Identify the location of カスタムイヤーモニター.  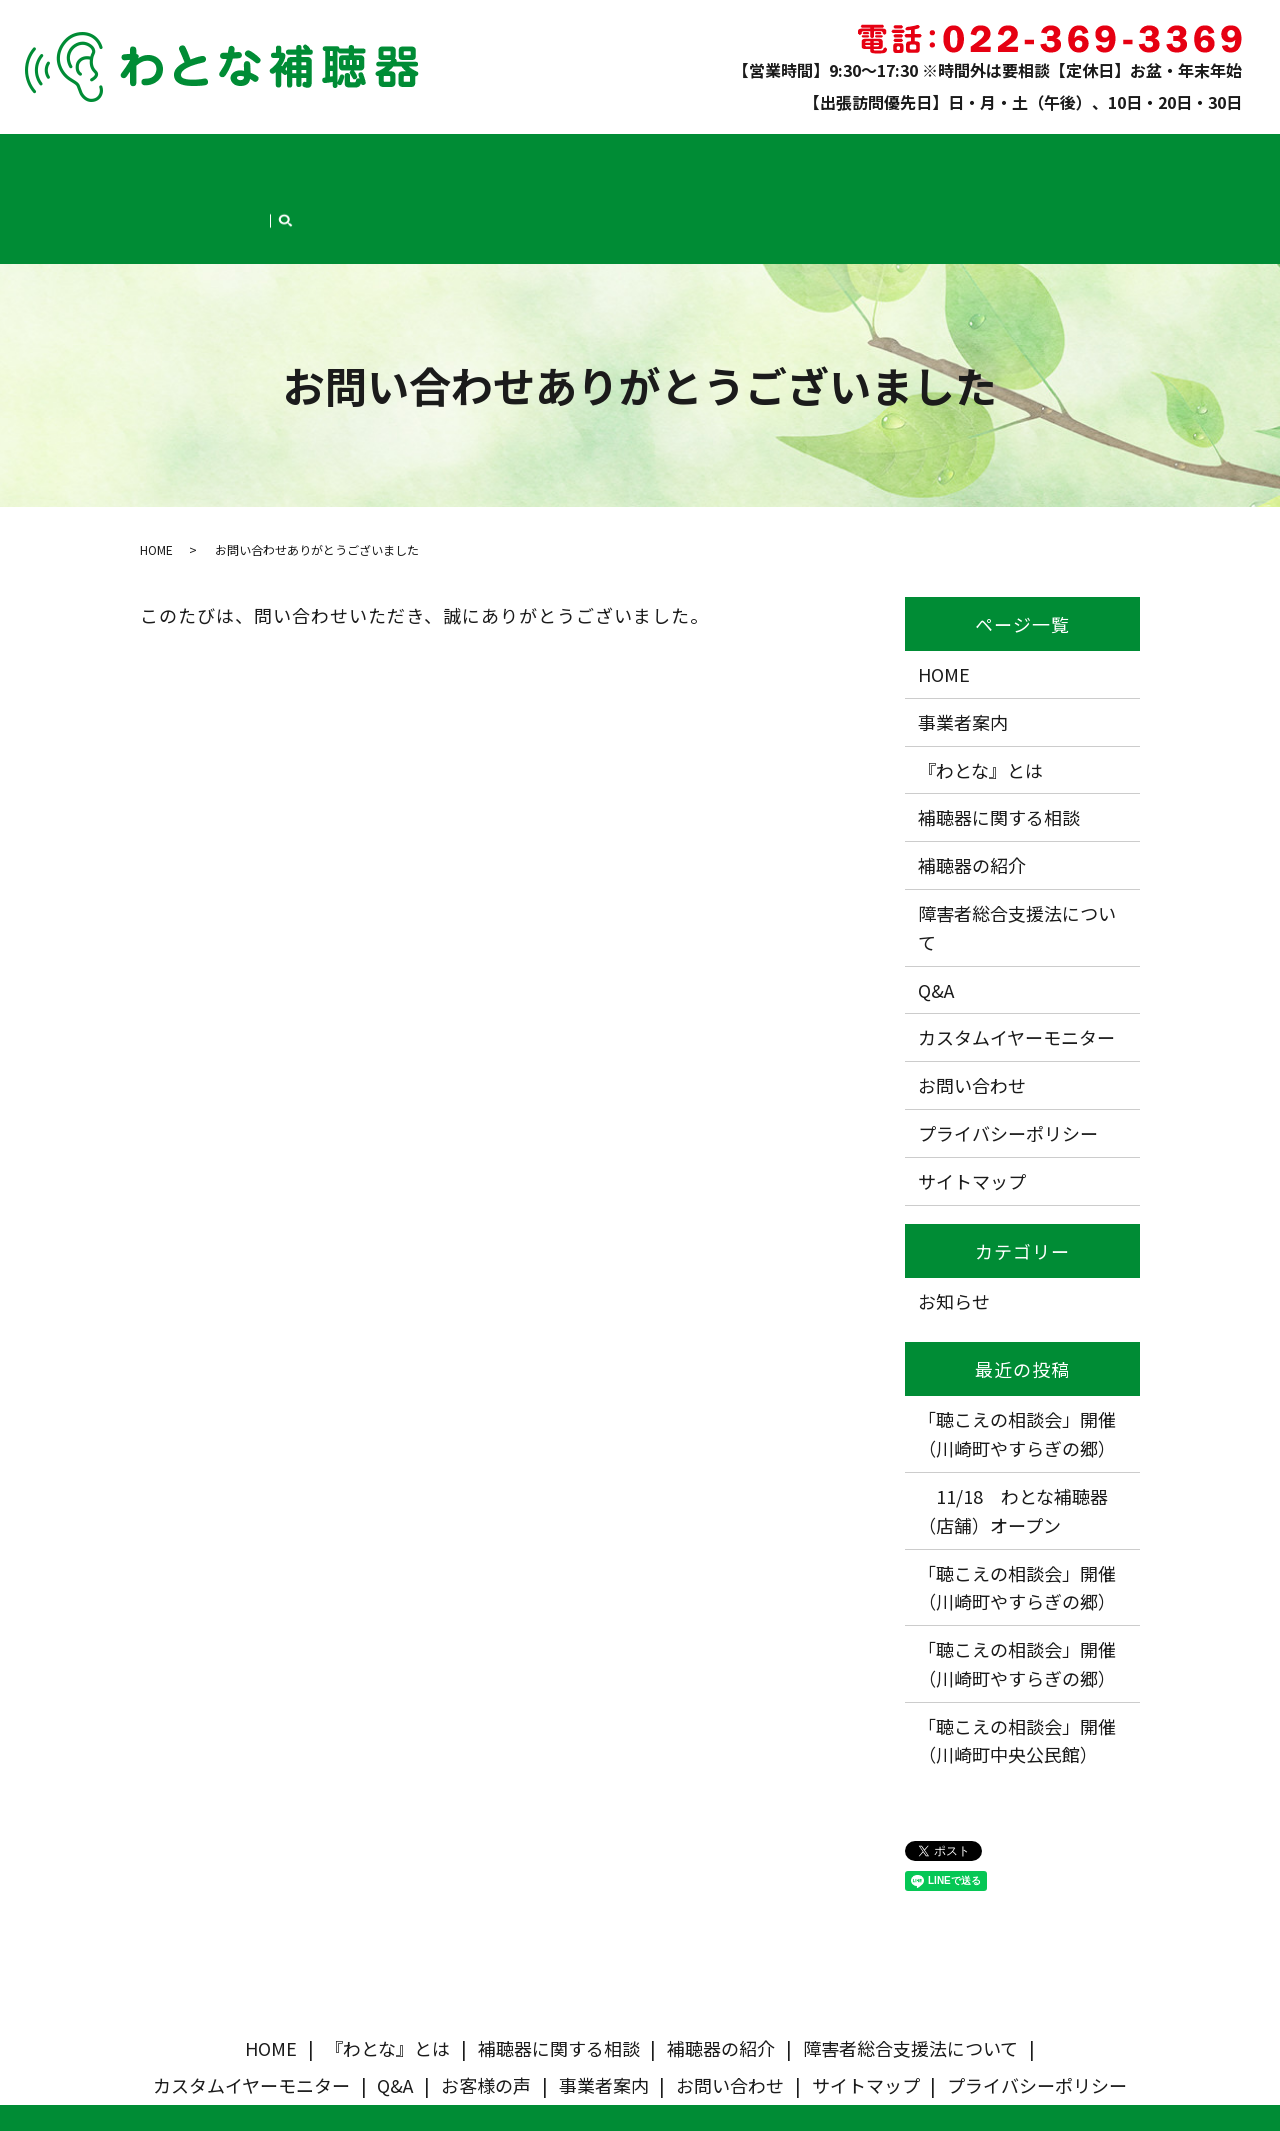
(755, 156).